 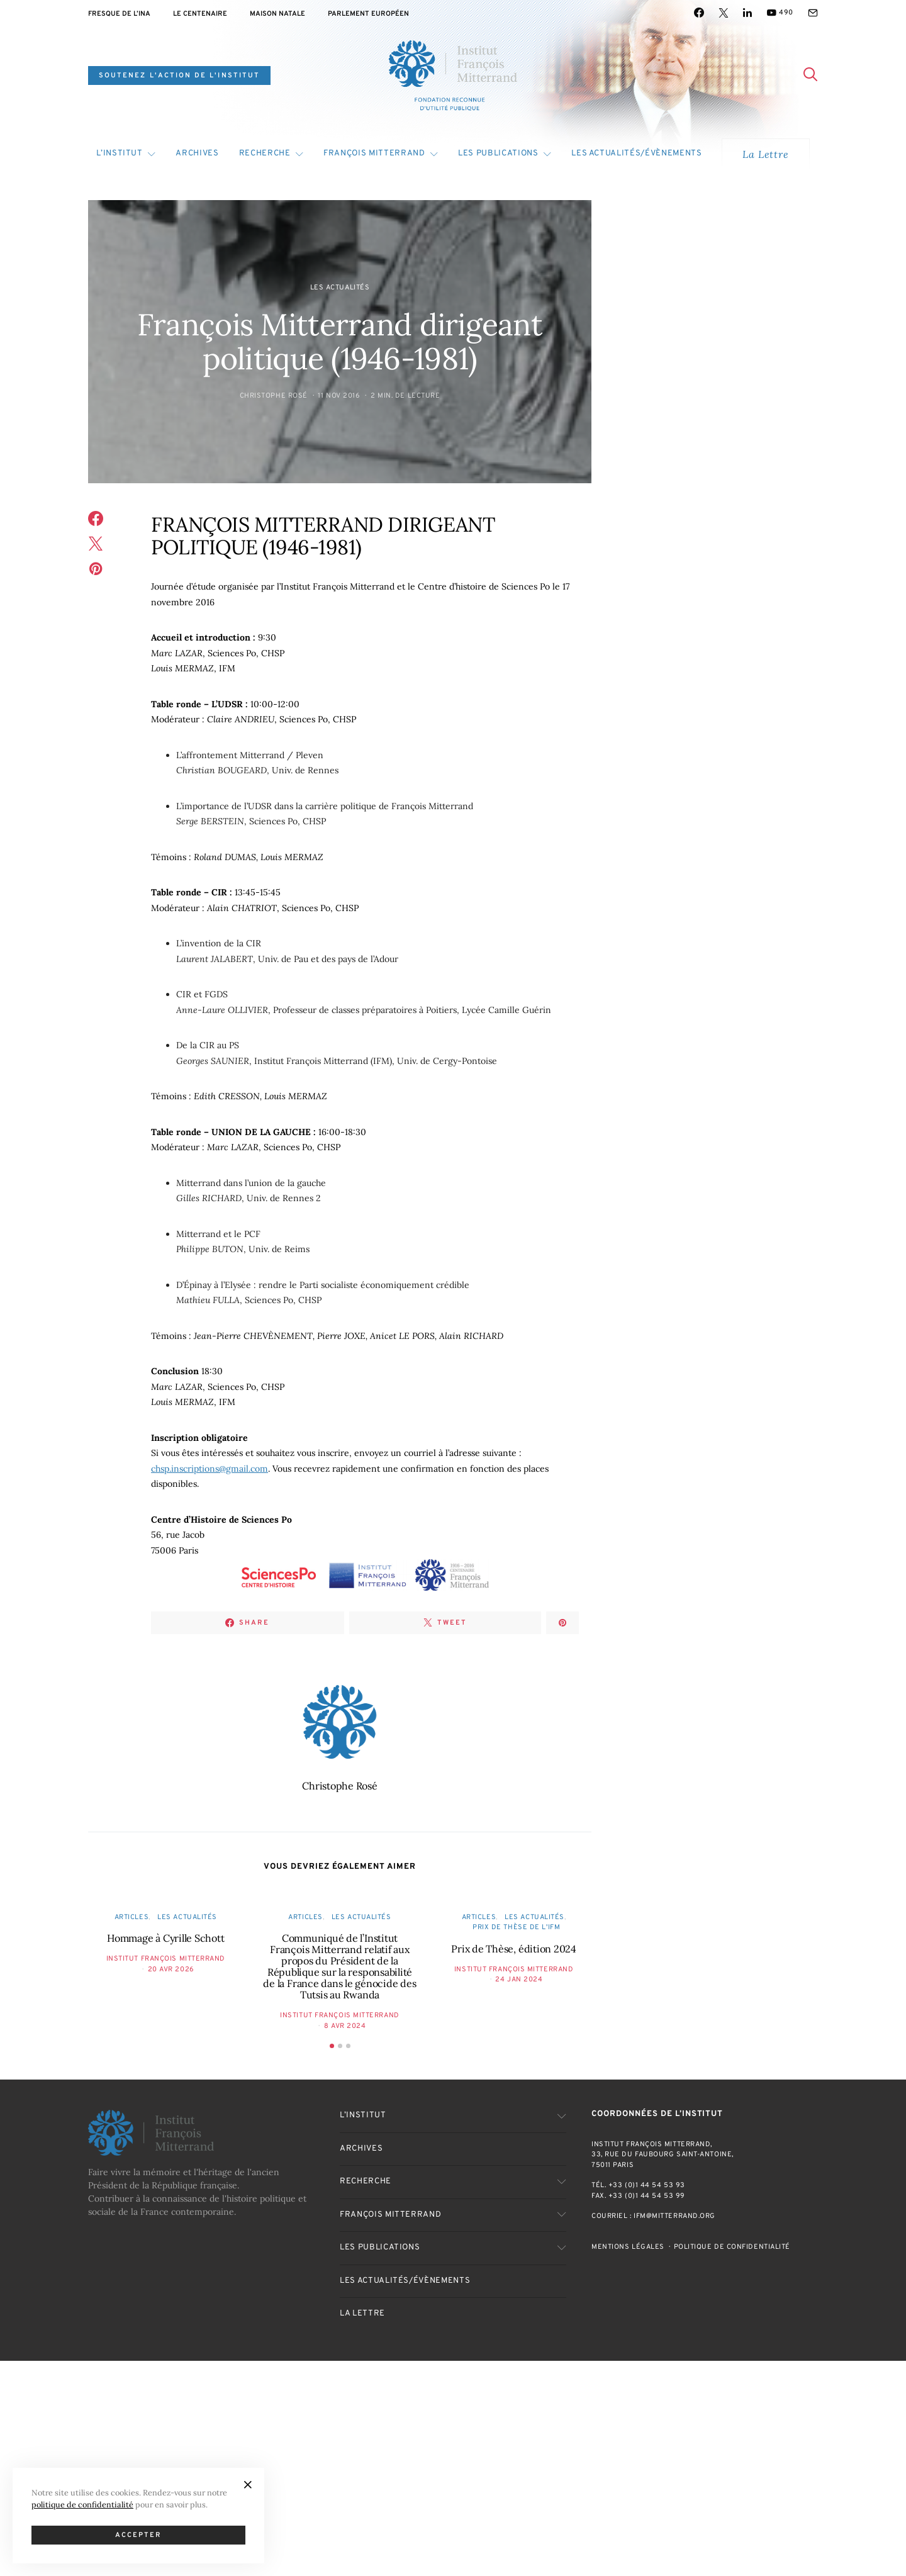 I want to click on Hommage à Cyrille Schott, so click(x=165, y=1938).